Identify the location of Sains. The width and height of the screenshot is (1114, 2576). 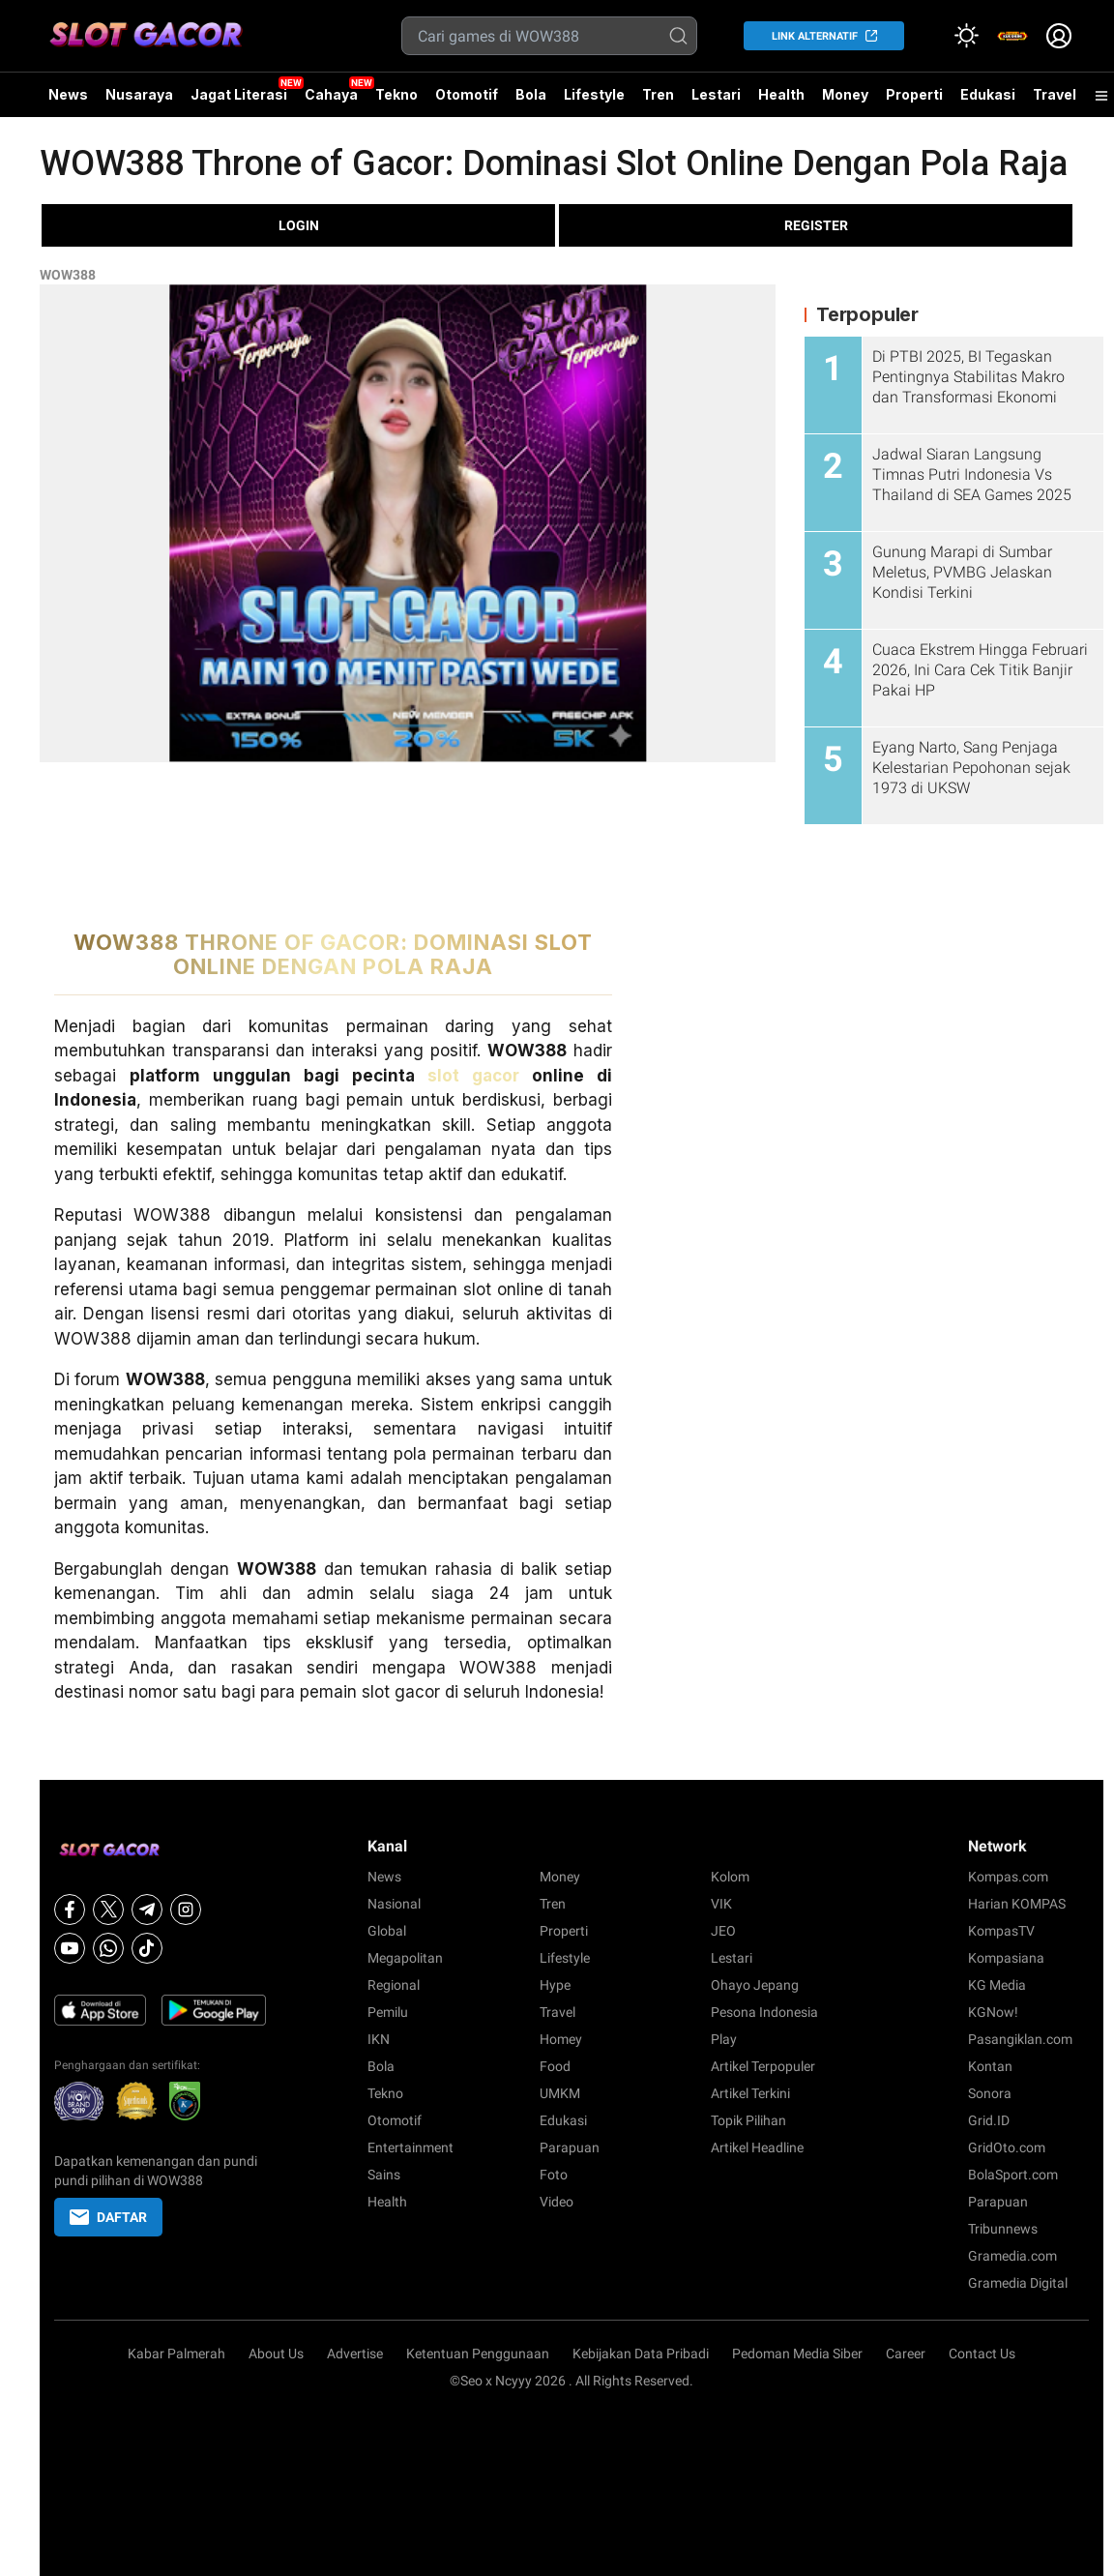
(383, 2174).